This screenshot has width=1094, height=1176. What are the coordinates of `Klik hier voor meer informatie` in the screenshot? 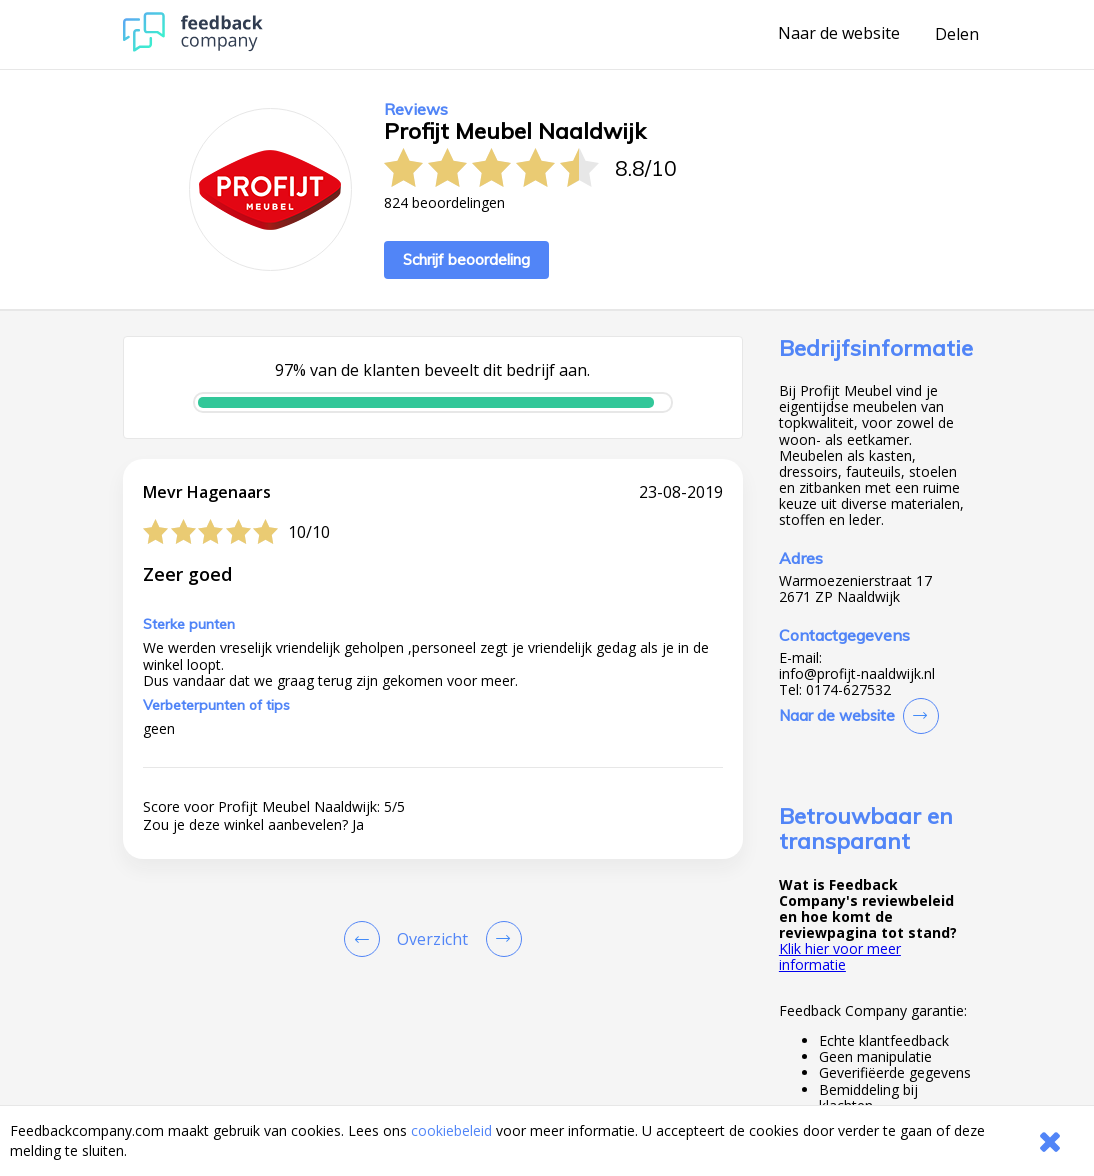 It's located at (840, 956).